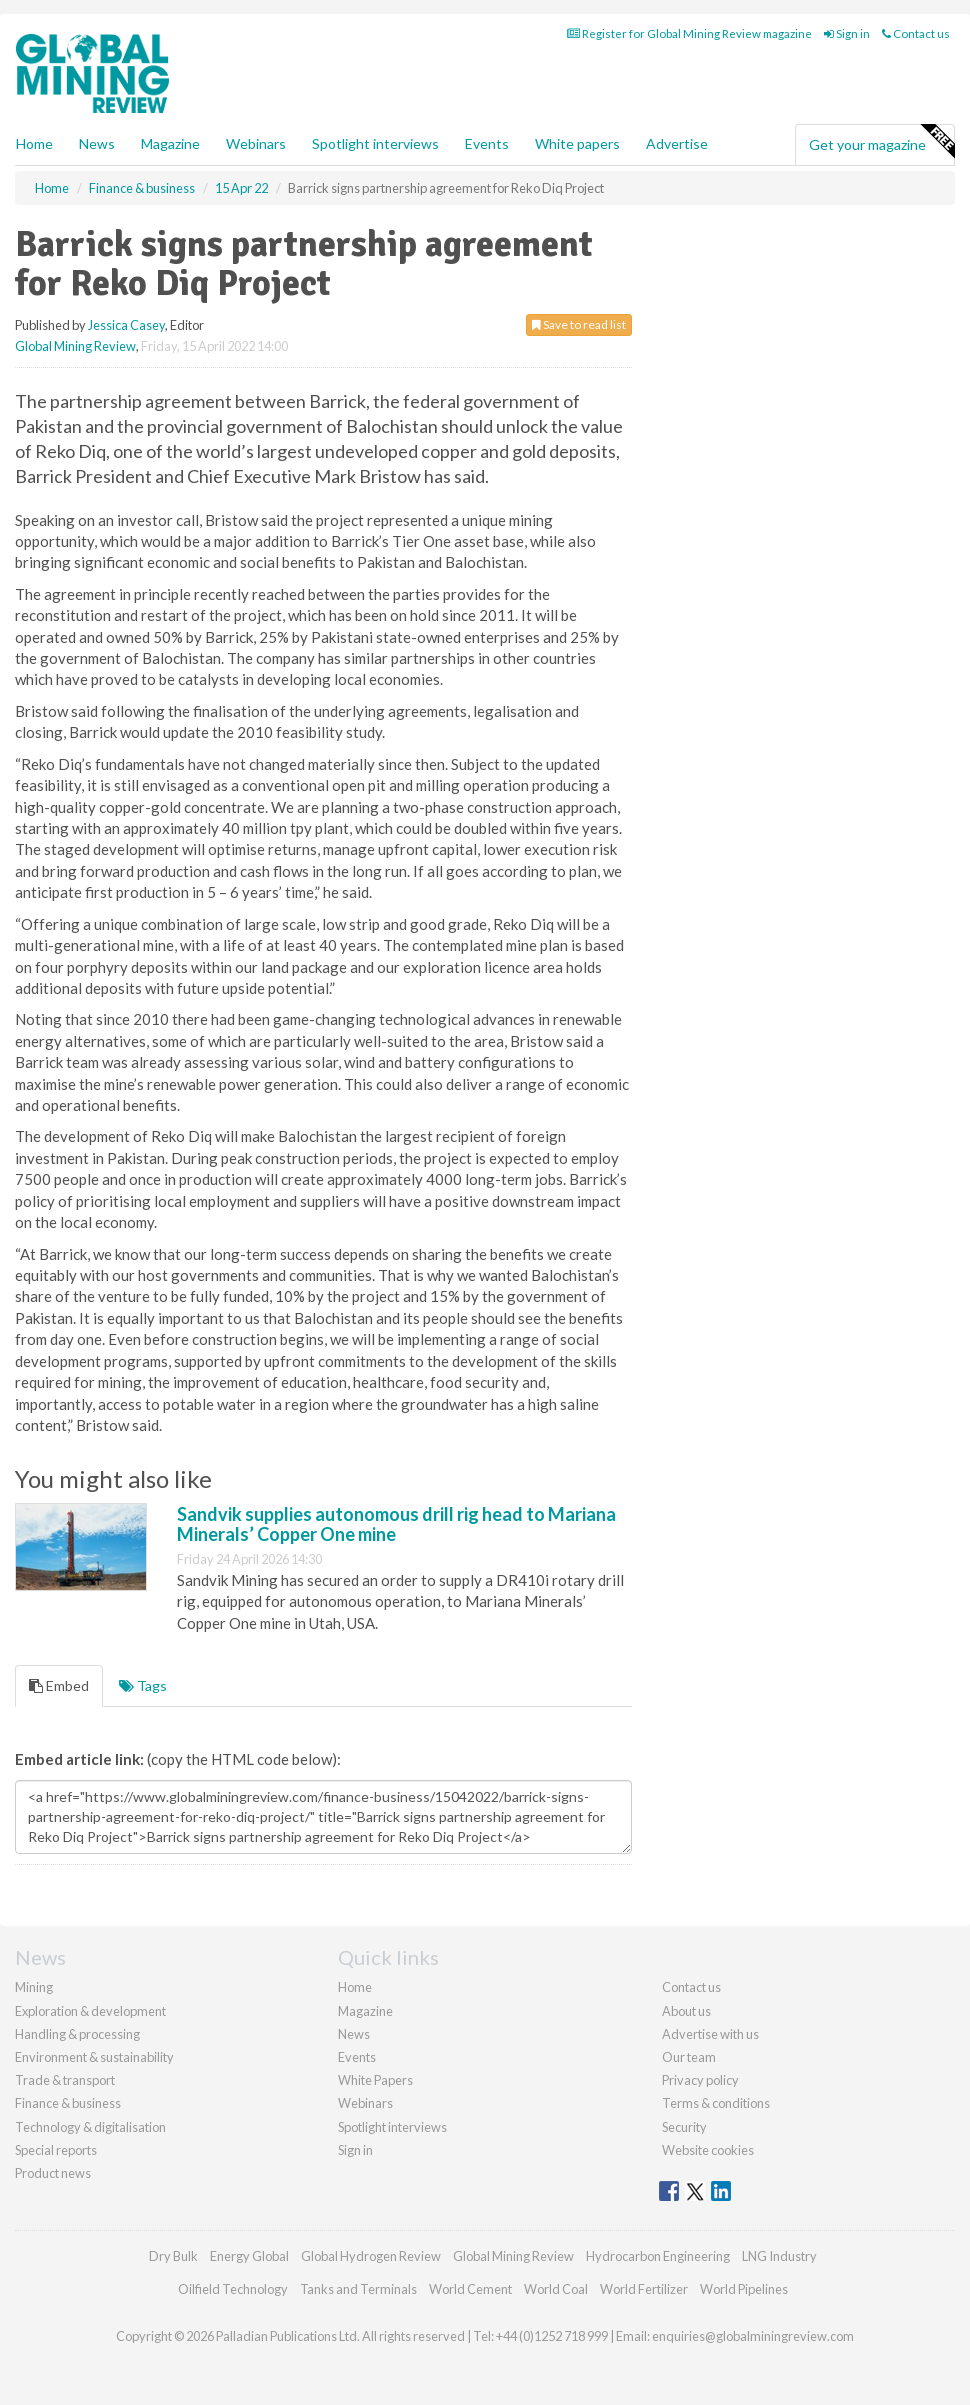  Describe the element at coordinates (59, 1685) in the screenshot. I see `Embed [tab]` at that location.